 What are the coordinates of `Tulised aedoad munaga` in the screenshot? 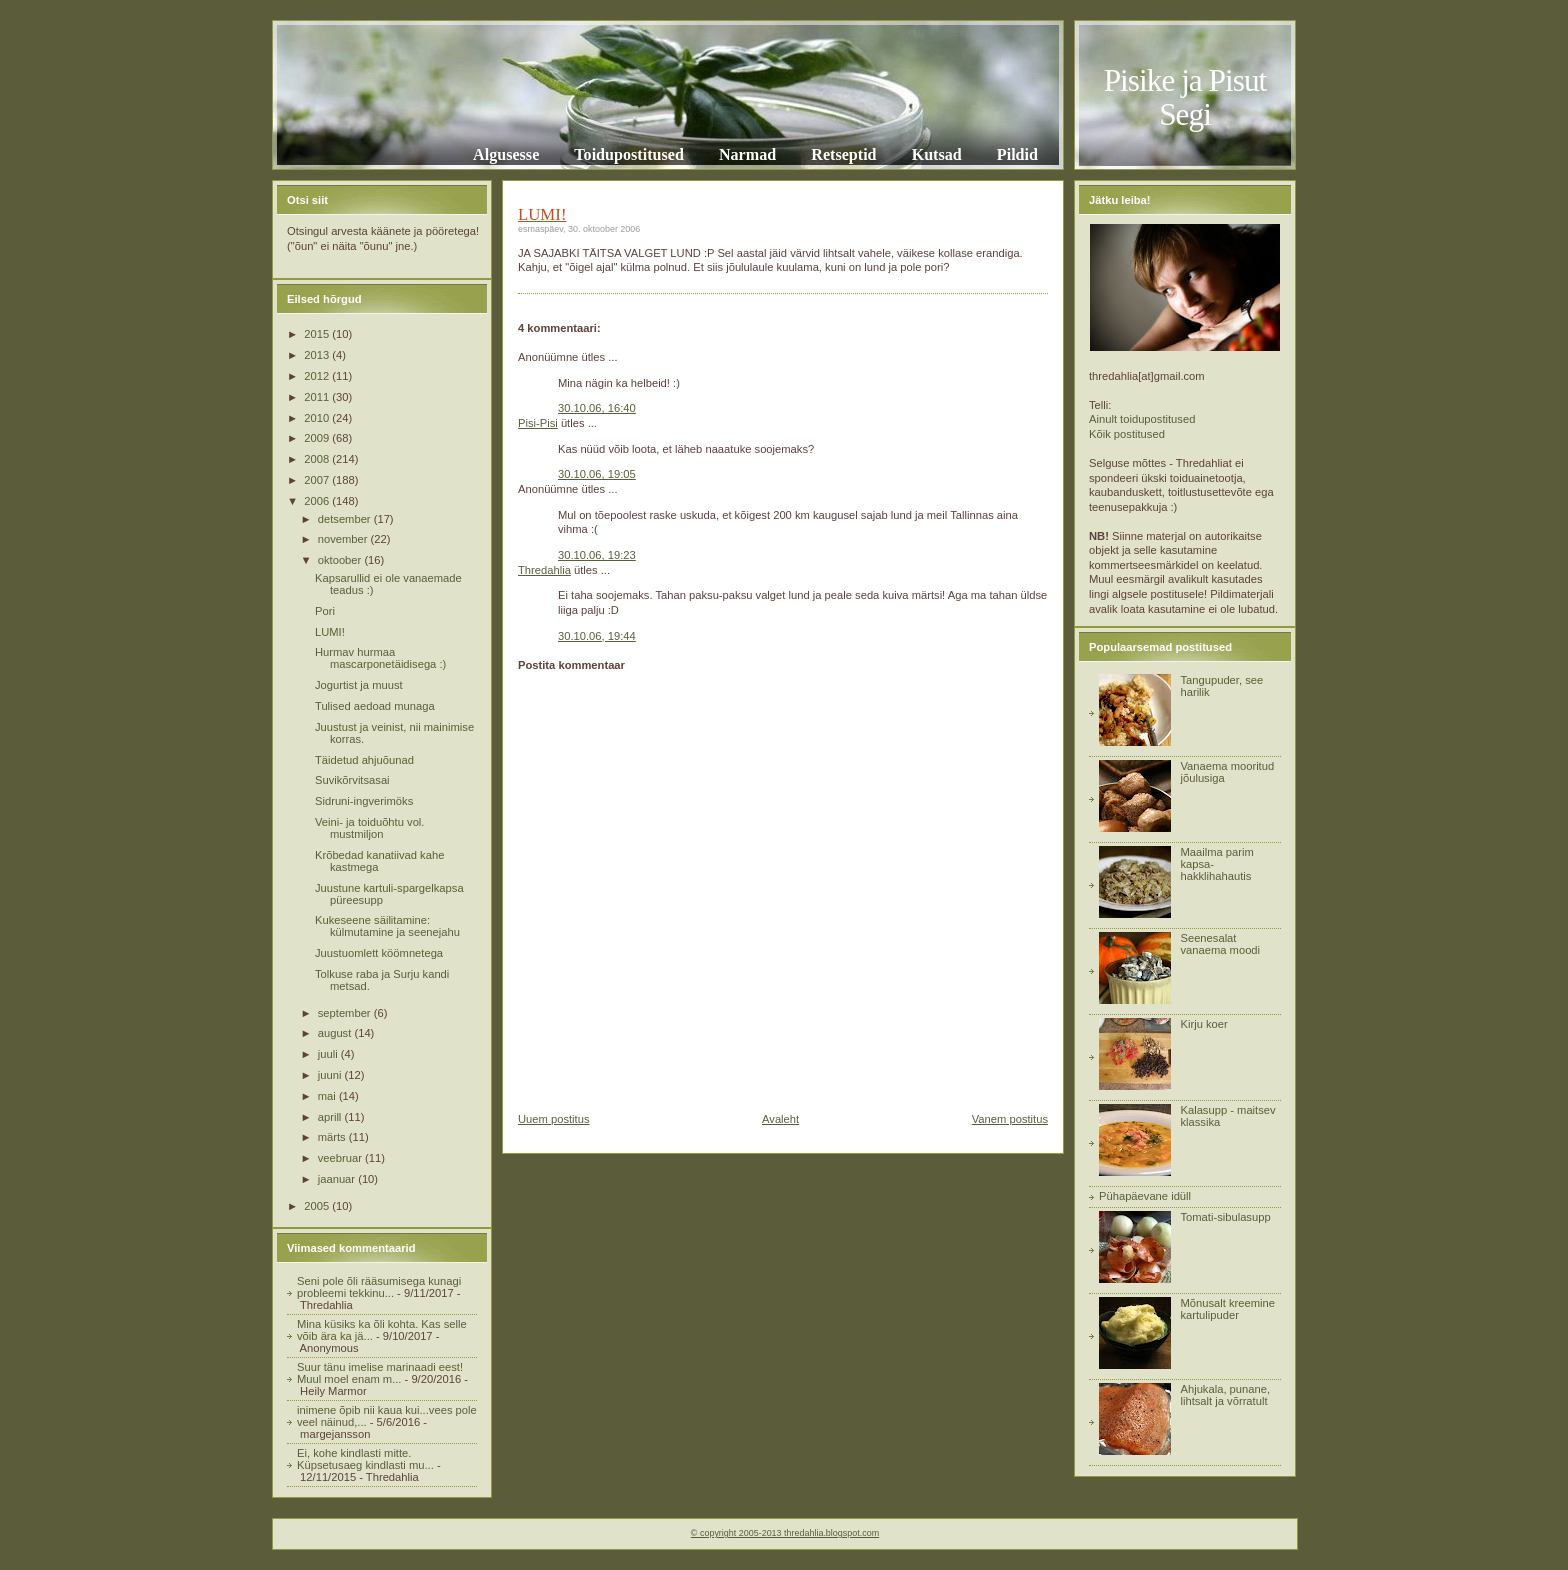 It's located at (375, 706).